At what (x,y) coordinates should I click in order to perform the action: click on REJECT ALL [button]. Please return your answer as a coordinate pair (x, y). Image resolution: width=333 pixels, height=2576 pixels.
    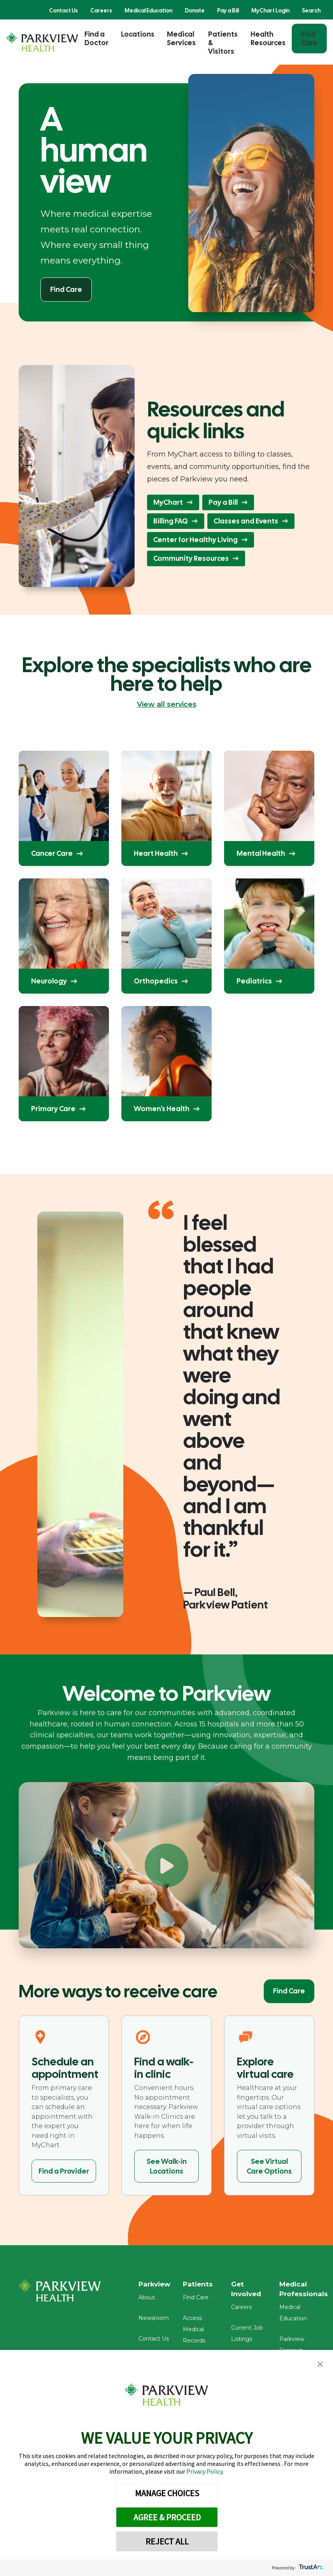
    Looking at the image, I should click on (167, 2541).